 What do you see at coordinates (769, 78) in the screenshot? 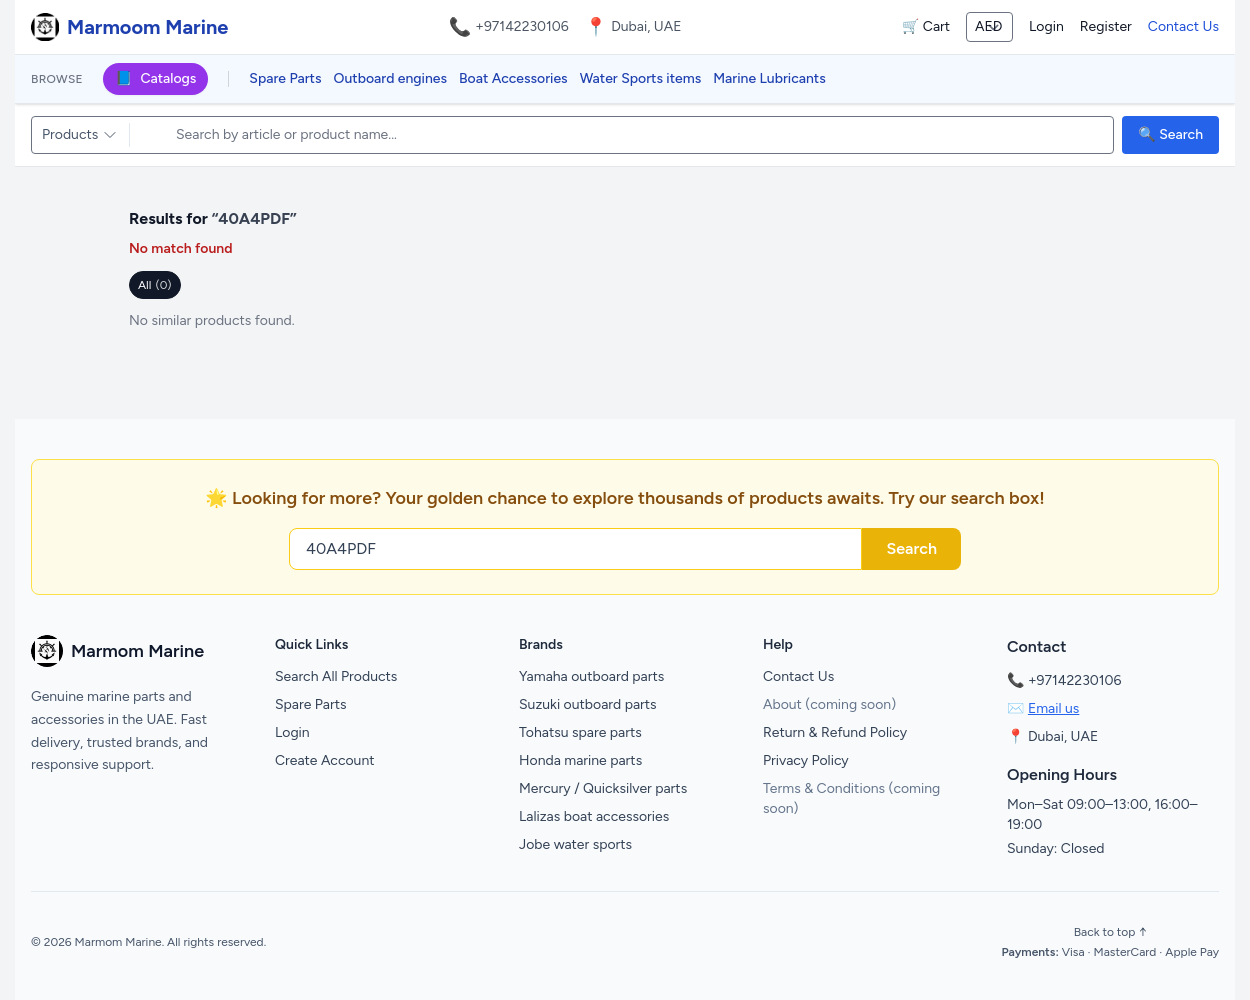
I see `Marine Lubricants` at bounding box center [769, 78].